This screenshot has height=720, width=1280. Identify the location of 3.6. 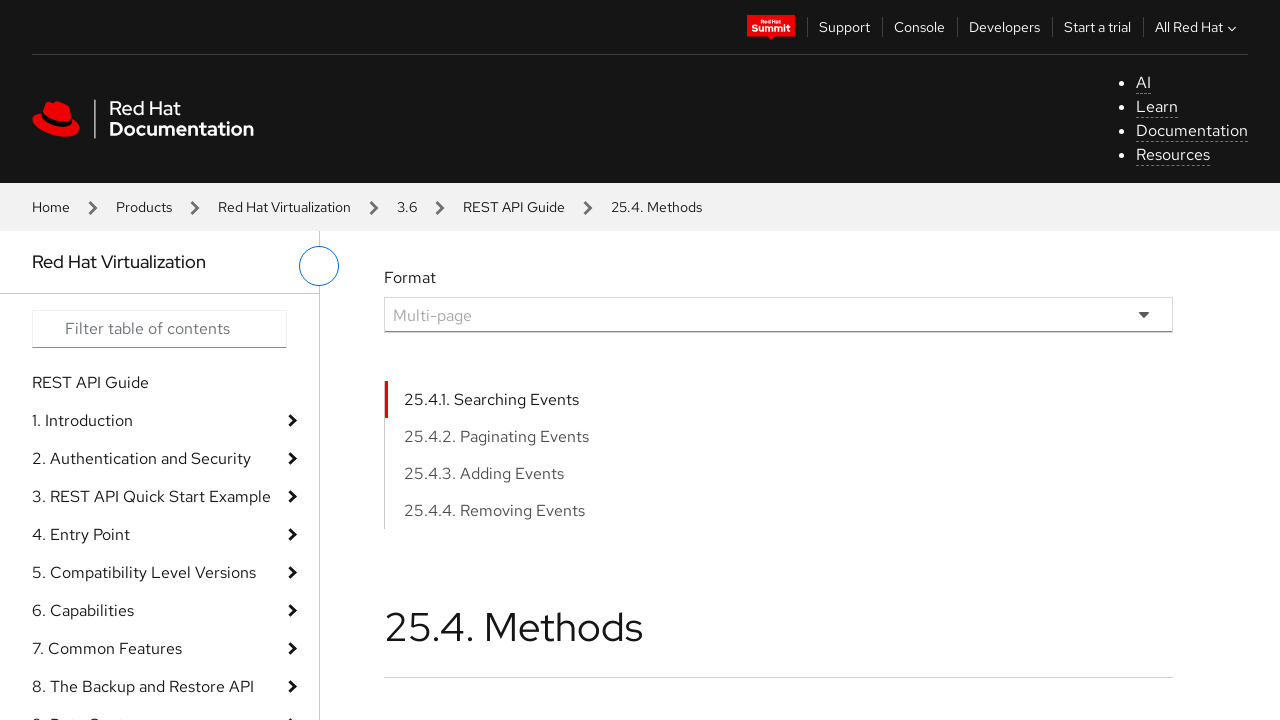
(407, 207).